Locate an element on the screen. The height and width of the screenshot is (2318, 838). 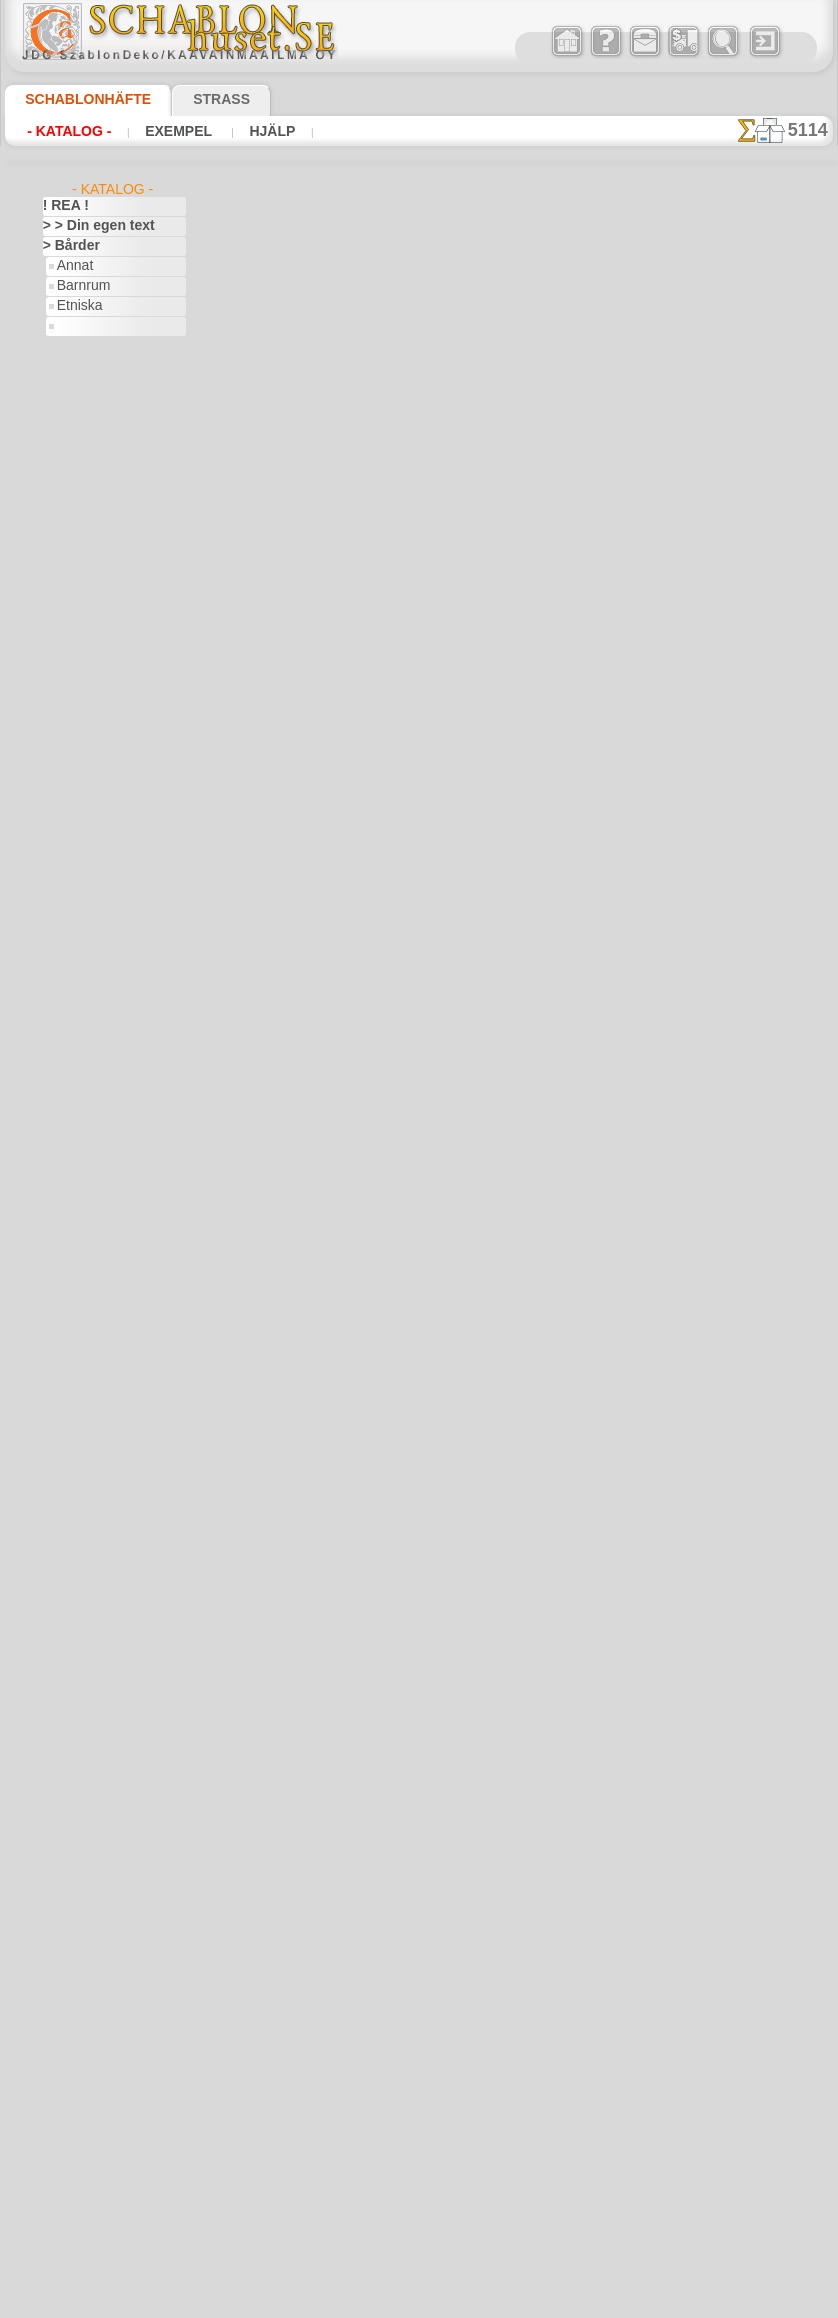
Siluetter is located at coordinates (66, 1826).